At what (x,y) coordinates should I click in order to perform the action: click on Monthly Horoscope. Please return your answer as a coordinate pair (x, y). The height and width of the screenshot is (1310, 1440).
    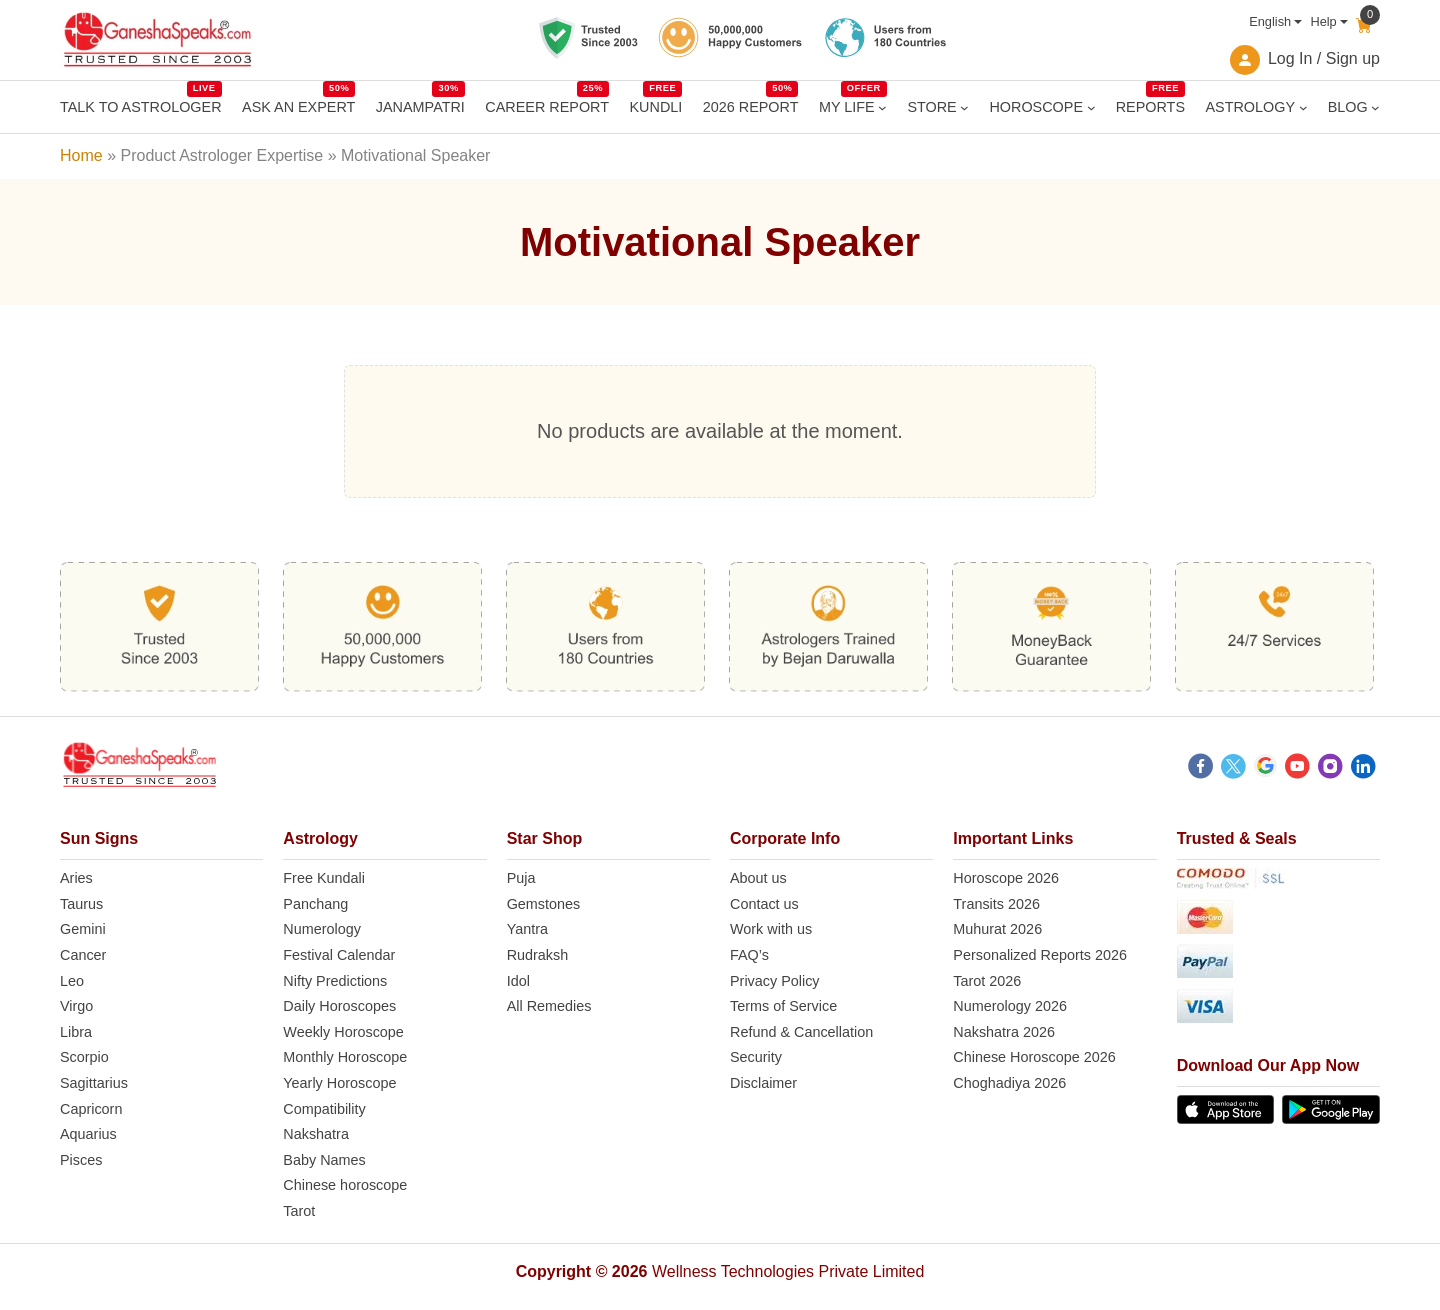
    Looking at the image, I should click on (345, 1057).